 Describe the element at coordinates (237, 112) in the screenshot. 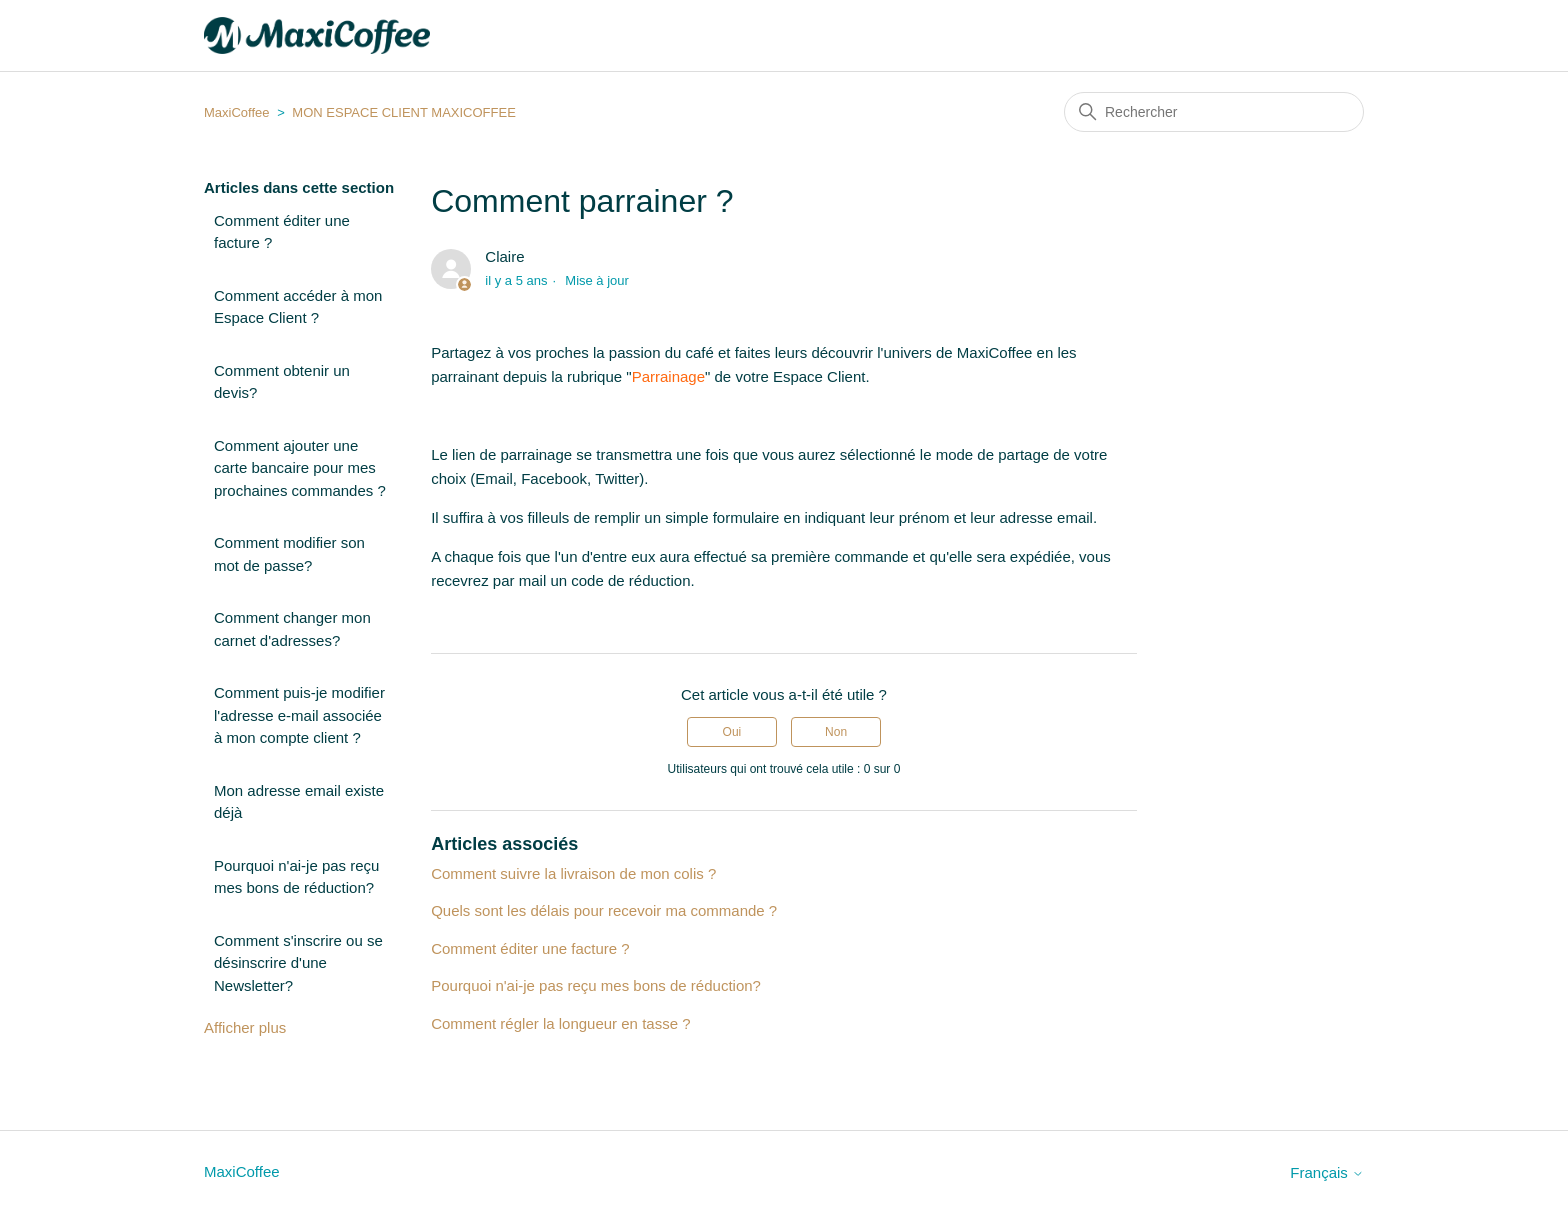

I see `MaxiCoffee` at that location.